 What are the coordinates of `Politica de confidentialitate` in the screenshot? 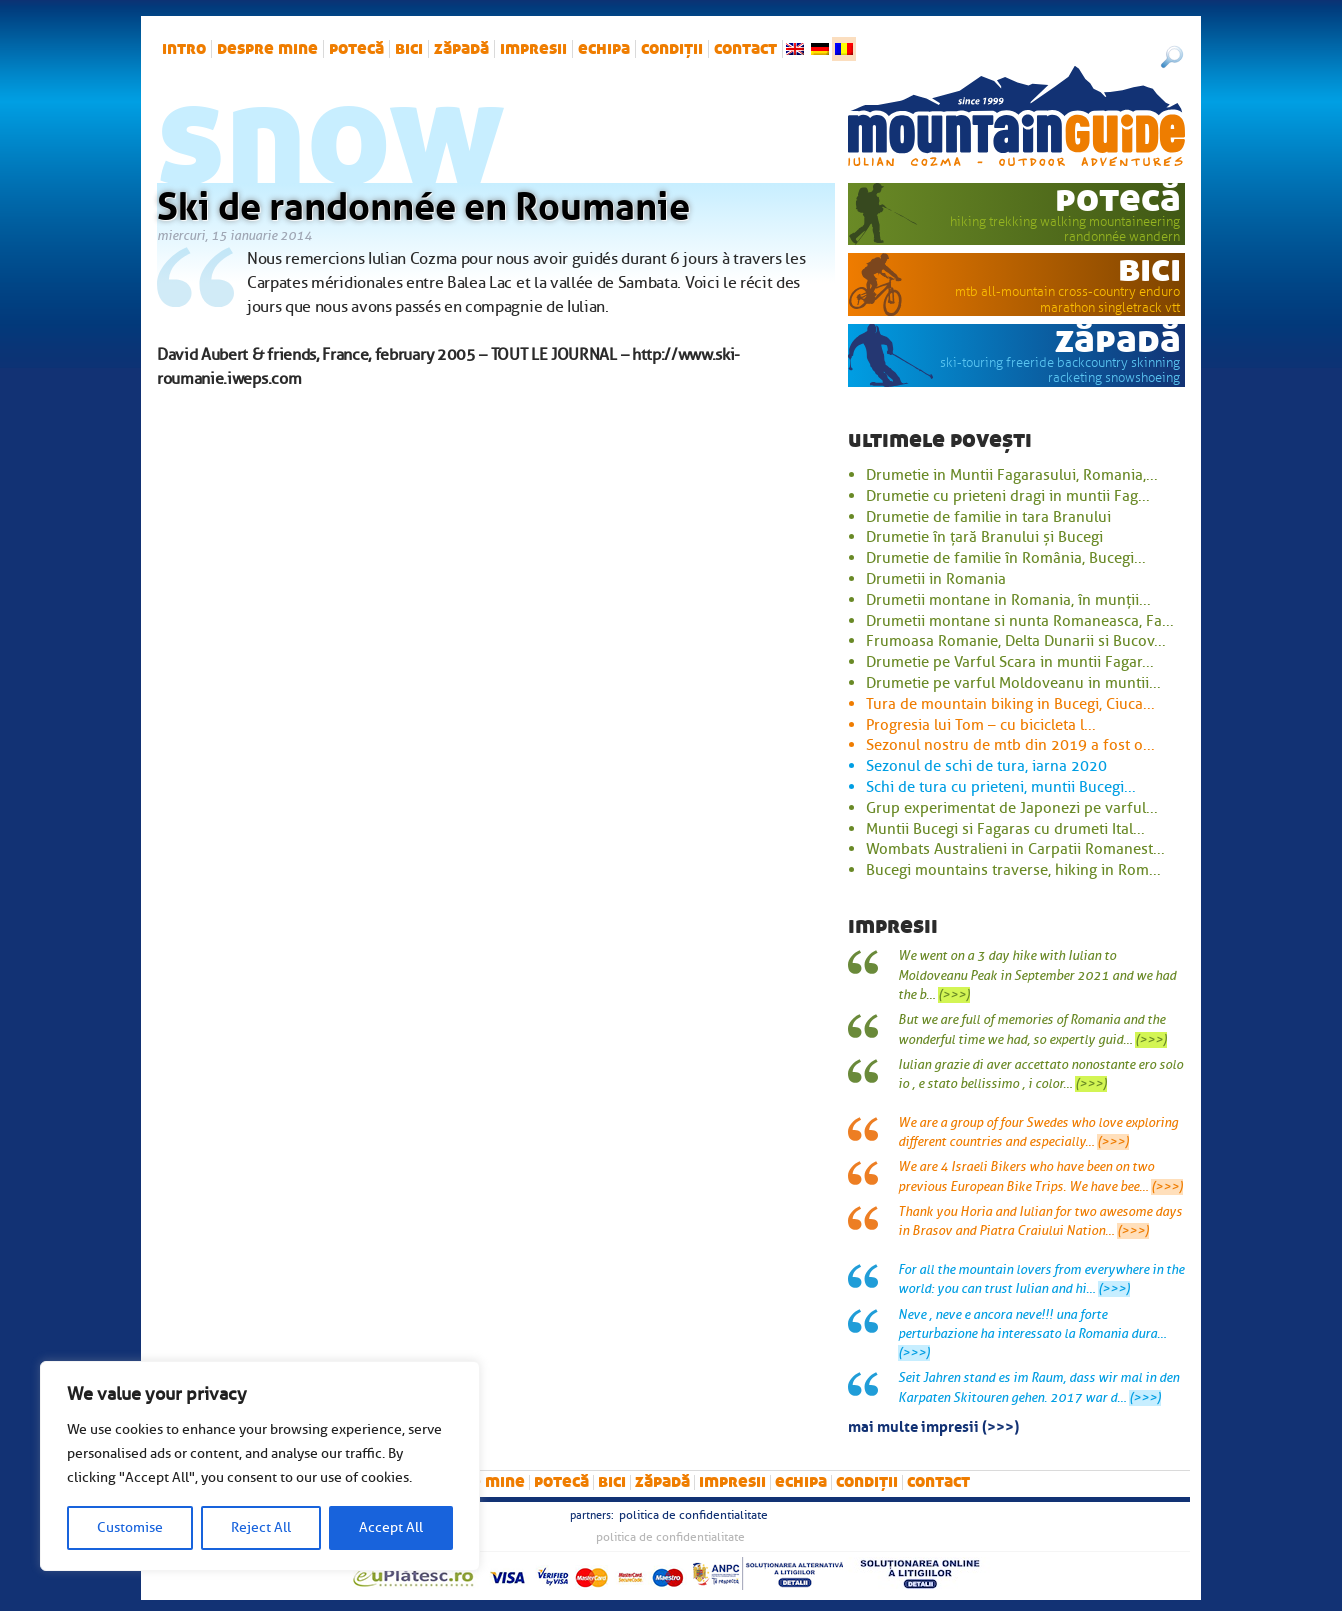 It's located at (693, 1515).